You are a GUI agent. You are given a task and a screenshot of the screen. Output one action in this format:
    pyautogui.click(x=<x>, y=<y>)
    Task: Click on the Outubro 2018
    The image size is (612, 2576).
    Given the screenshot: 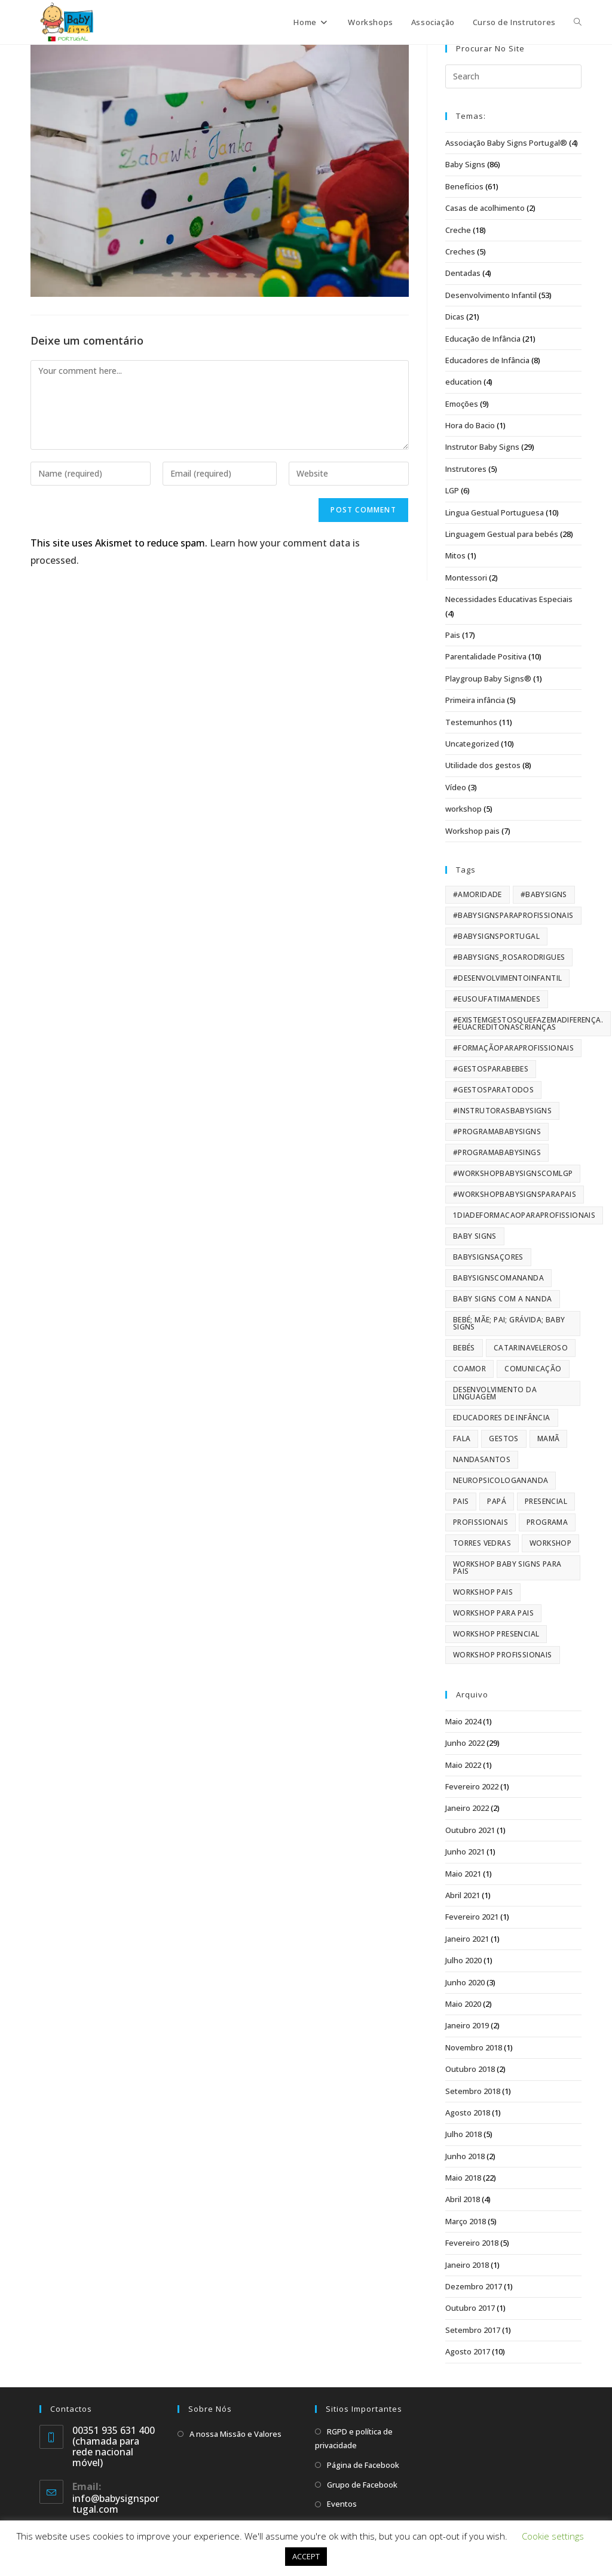 What is the action you would take?
    pyautogui.click(x=470, y=2069)
    